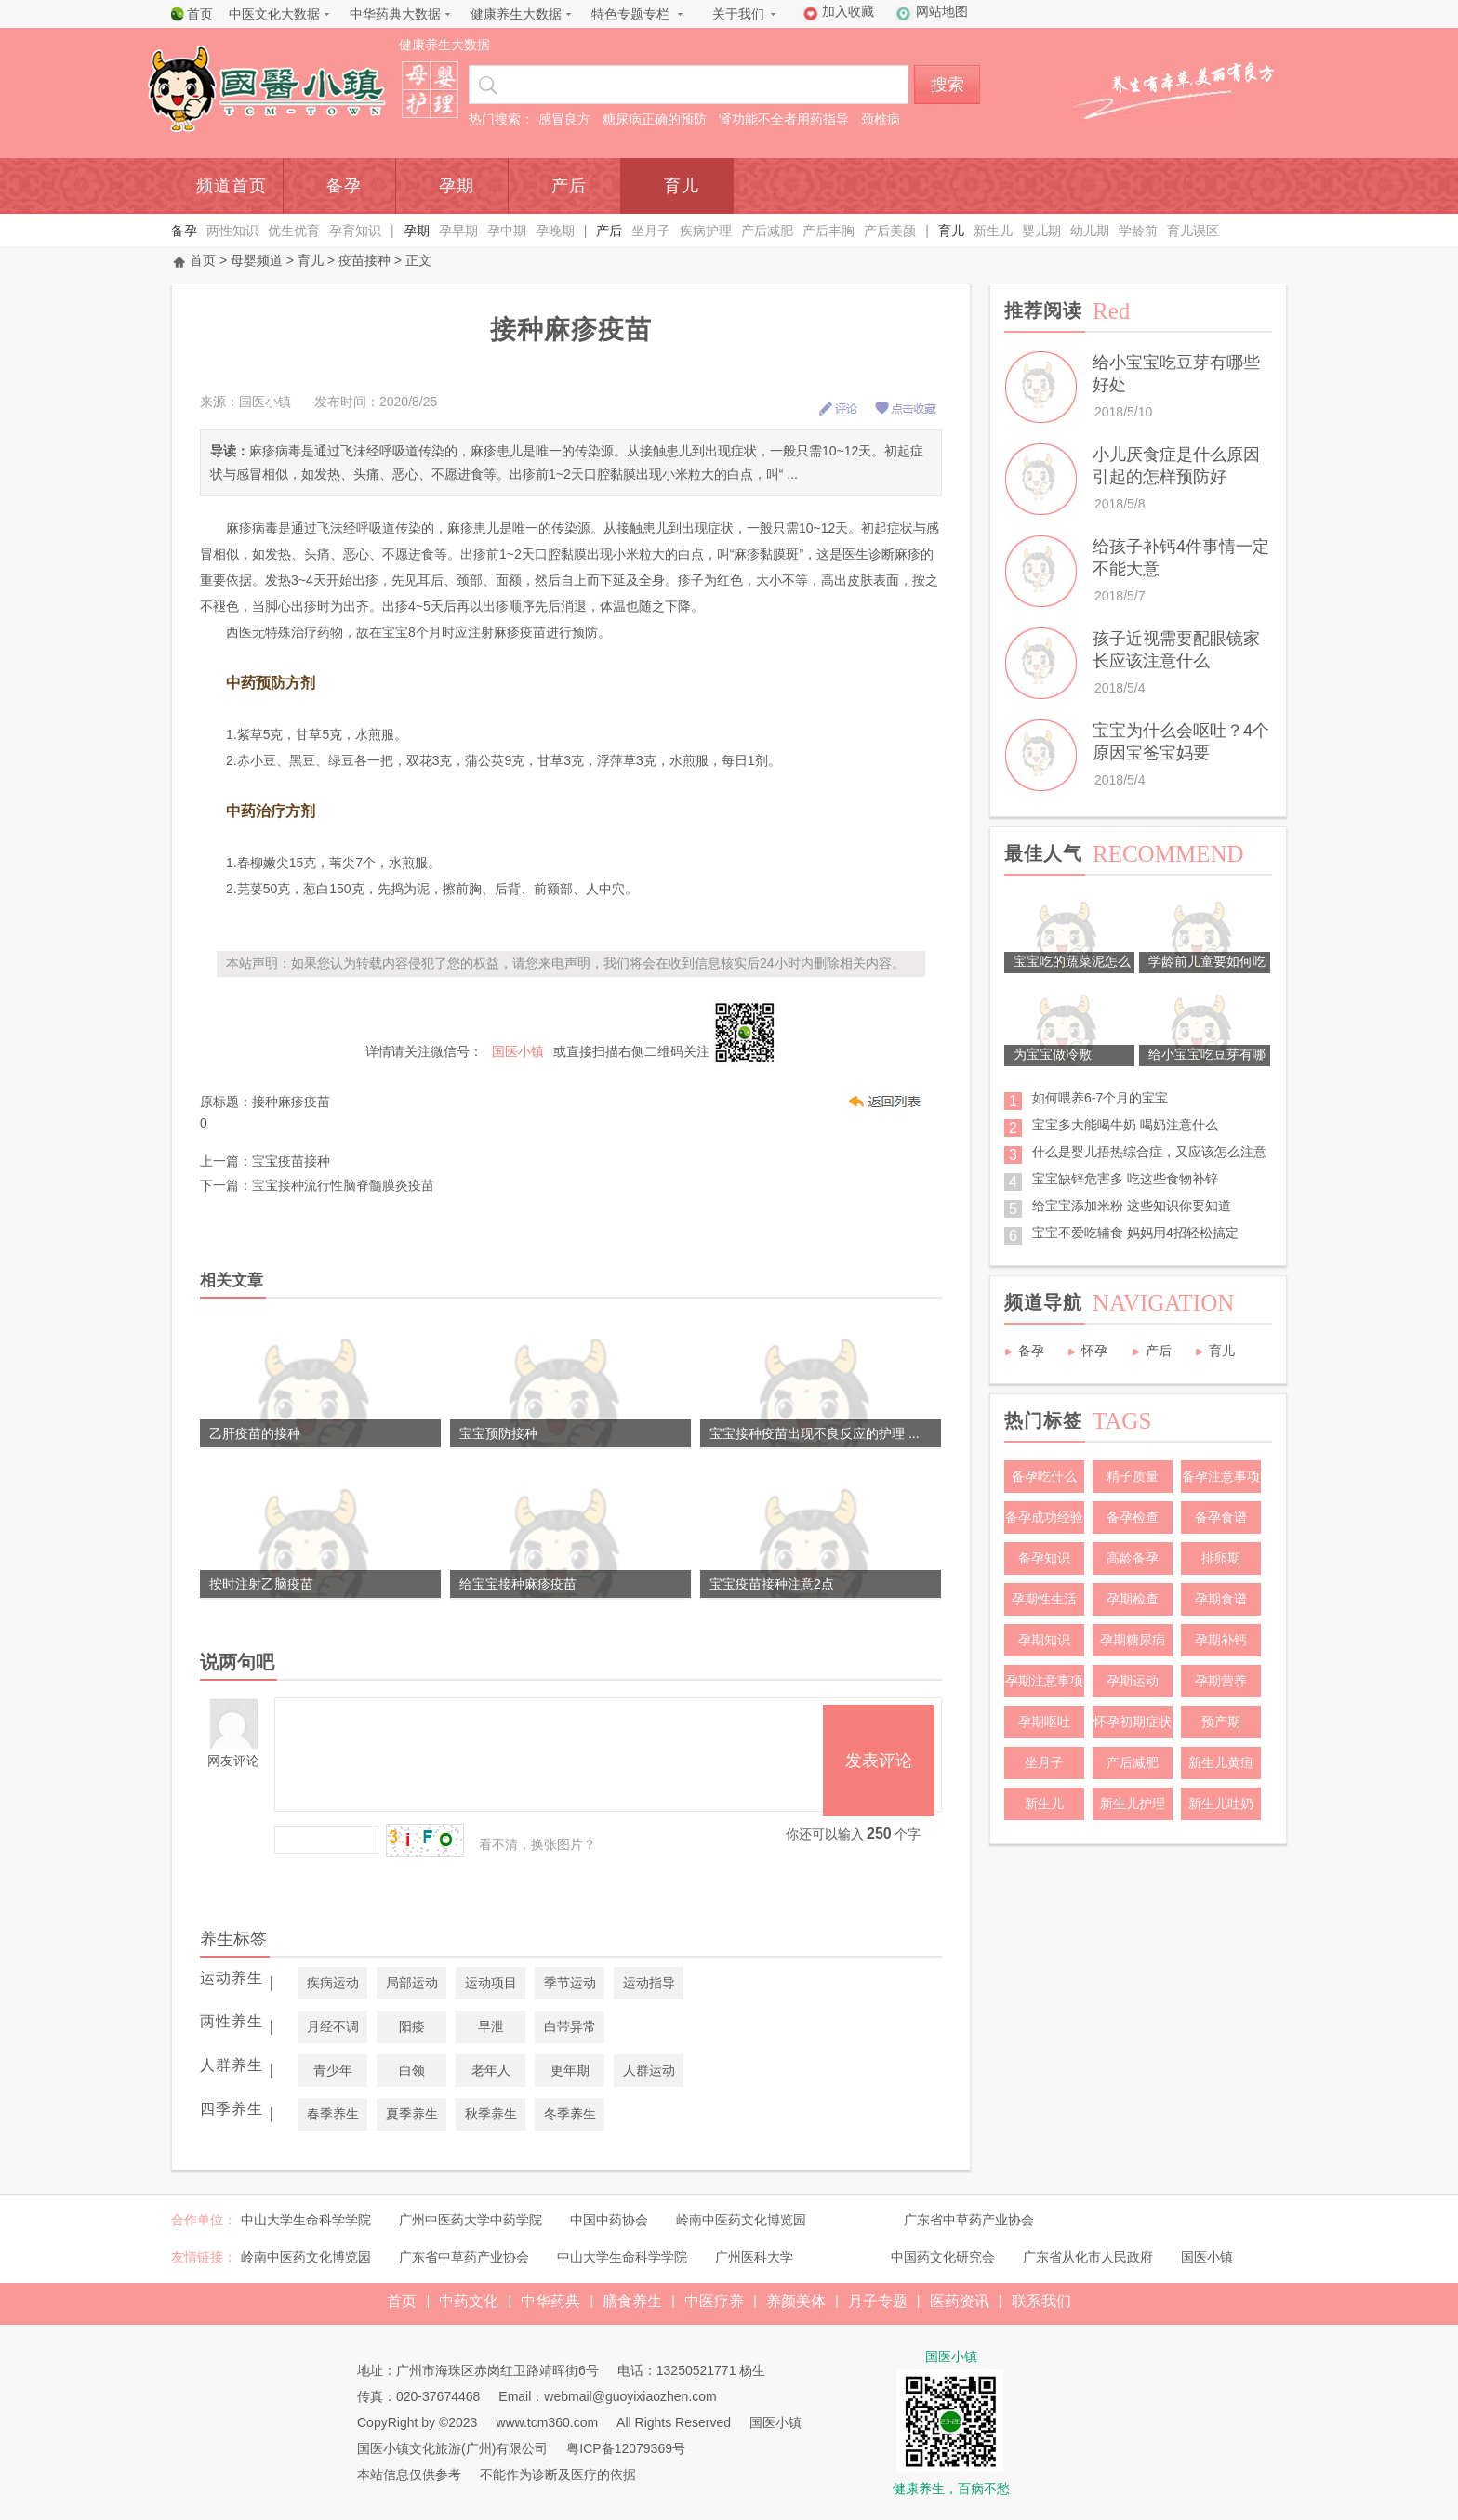 The image size is (1458, 2520). Describe the element at coordinates (1132, 1803) in the screenshot. I see `新生儿护理` at that location.